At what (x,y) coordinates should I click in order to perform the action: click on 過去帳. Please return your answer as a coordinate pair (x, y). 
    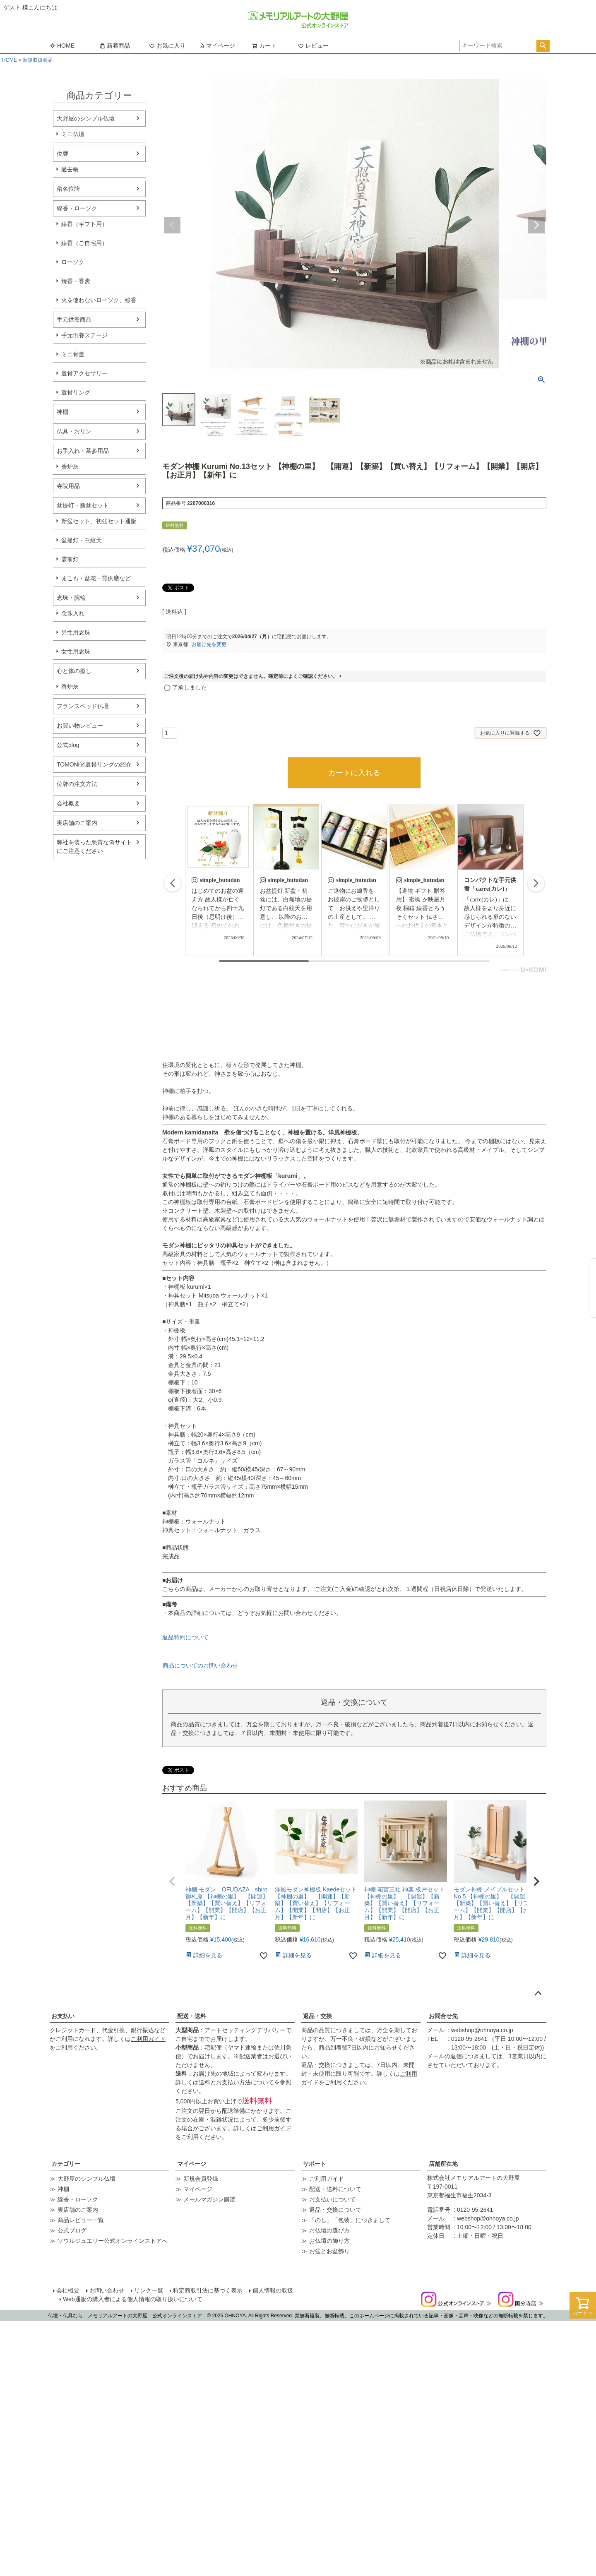
    Looking at the image, I should click on (70, 169).